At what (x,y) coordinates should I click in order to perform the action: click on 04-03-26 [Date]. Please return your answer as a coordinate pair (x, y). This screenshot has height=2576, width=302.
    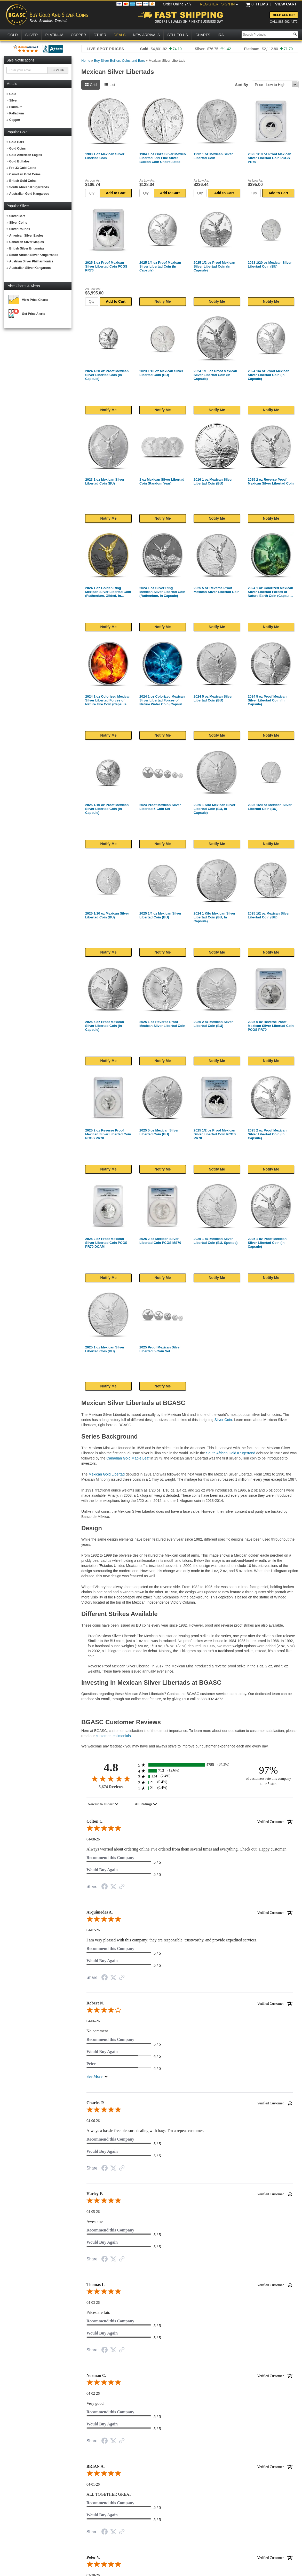
    Looking at the image, I should click on (93, 2303).